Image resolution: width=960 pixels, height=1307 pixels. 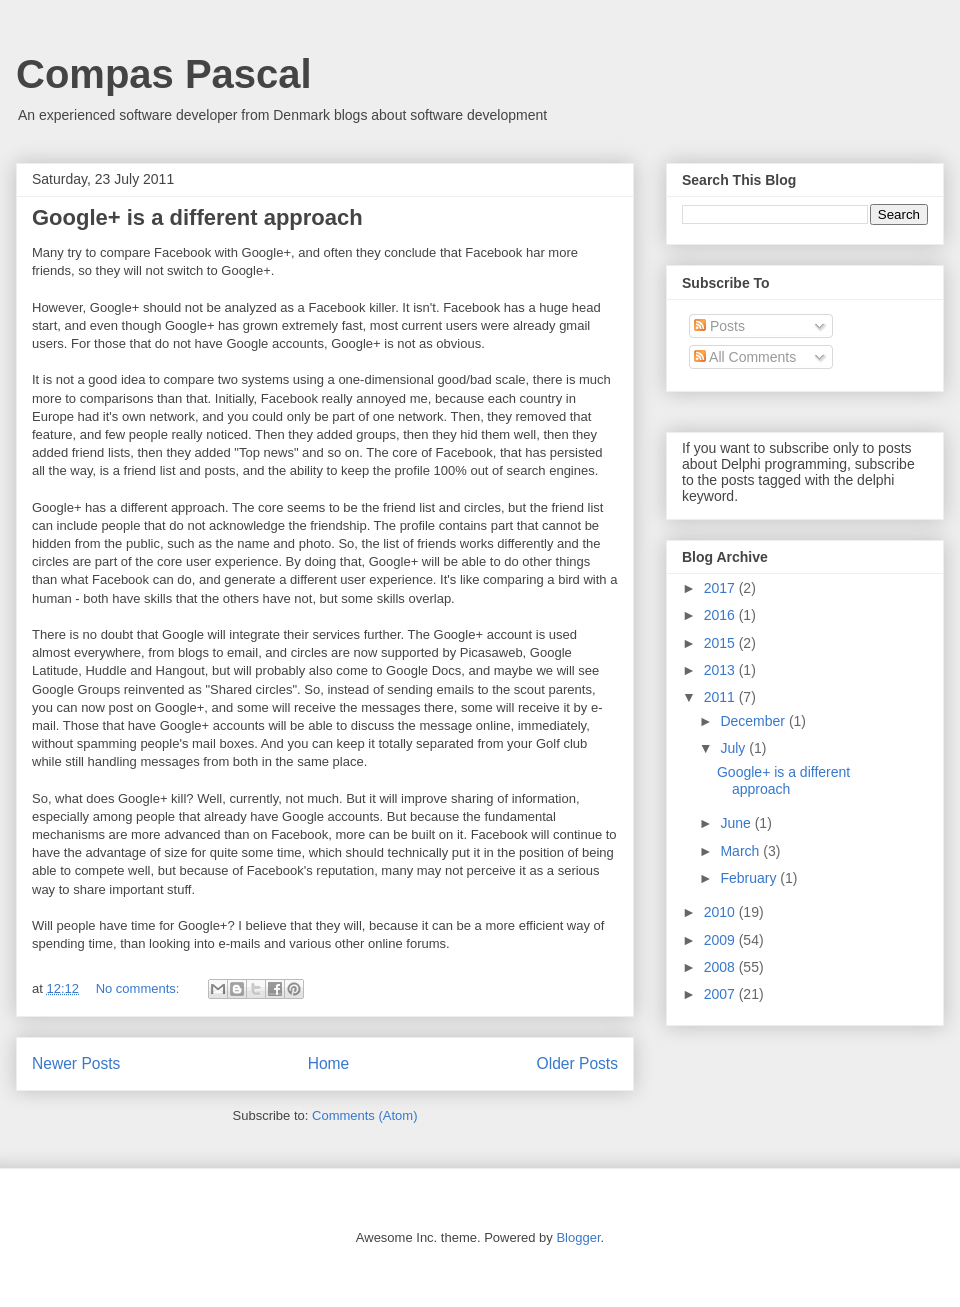 I want to click on Posts, so click(x=719, y=326).